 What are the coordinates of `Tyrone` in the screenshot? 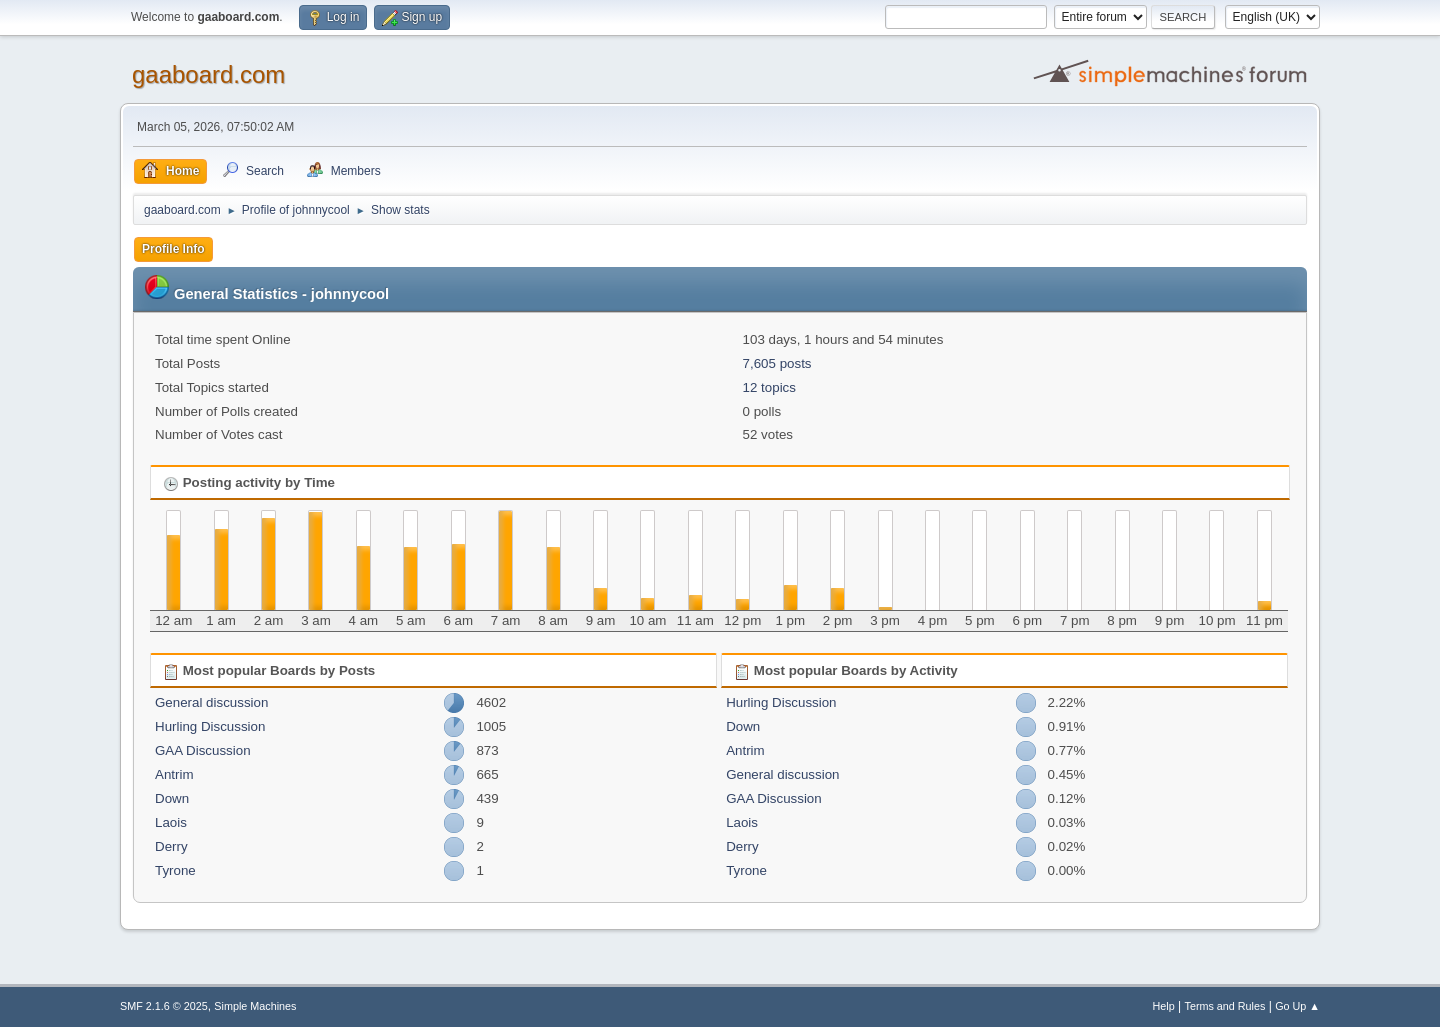 It's located at (175, 870).